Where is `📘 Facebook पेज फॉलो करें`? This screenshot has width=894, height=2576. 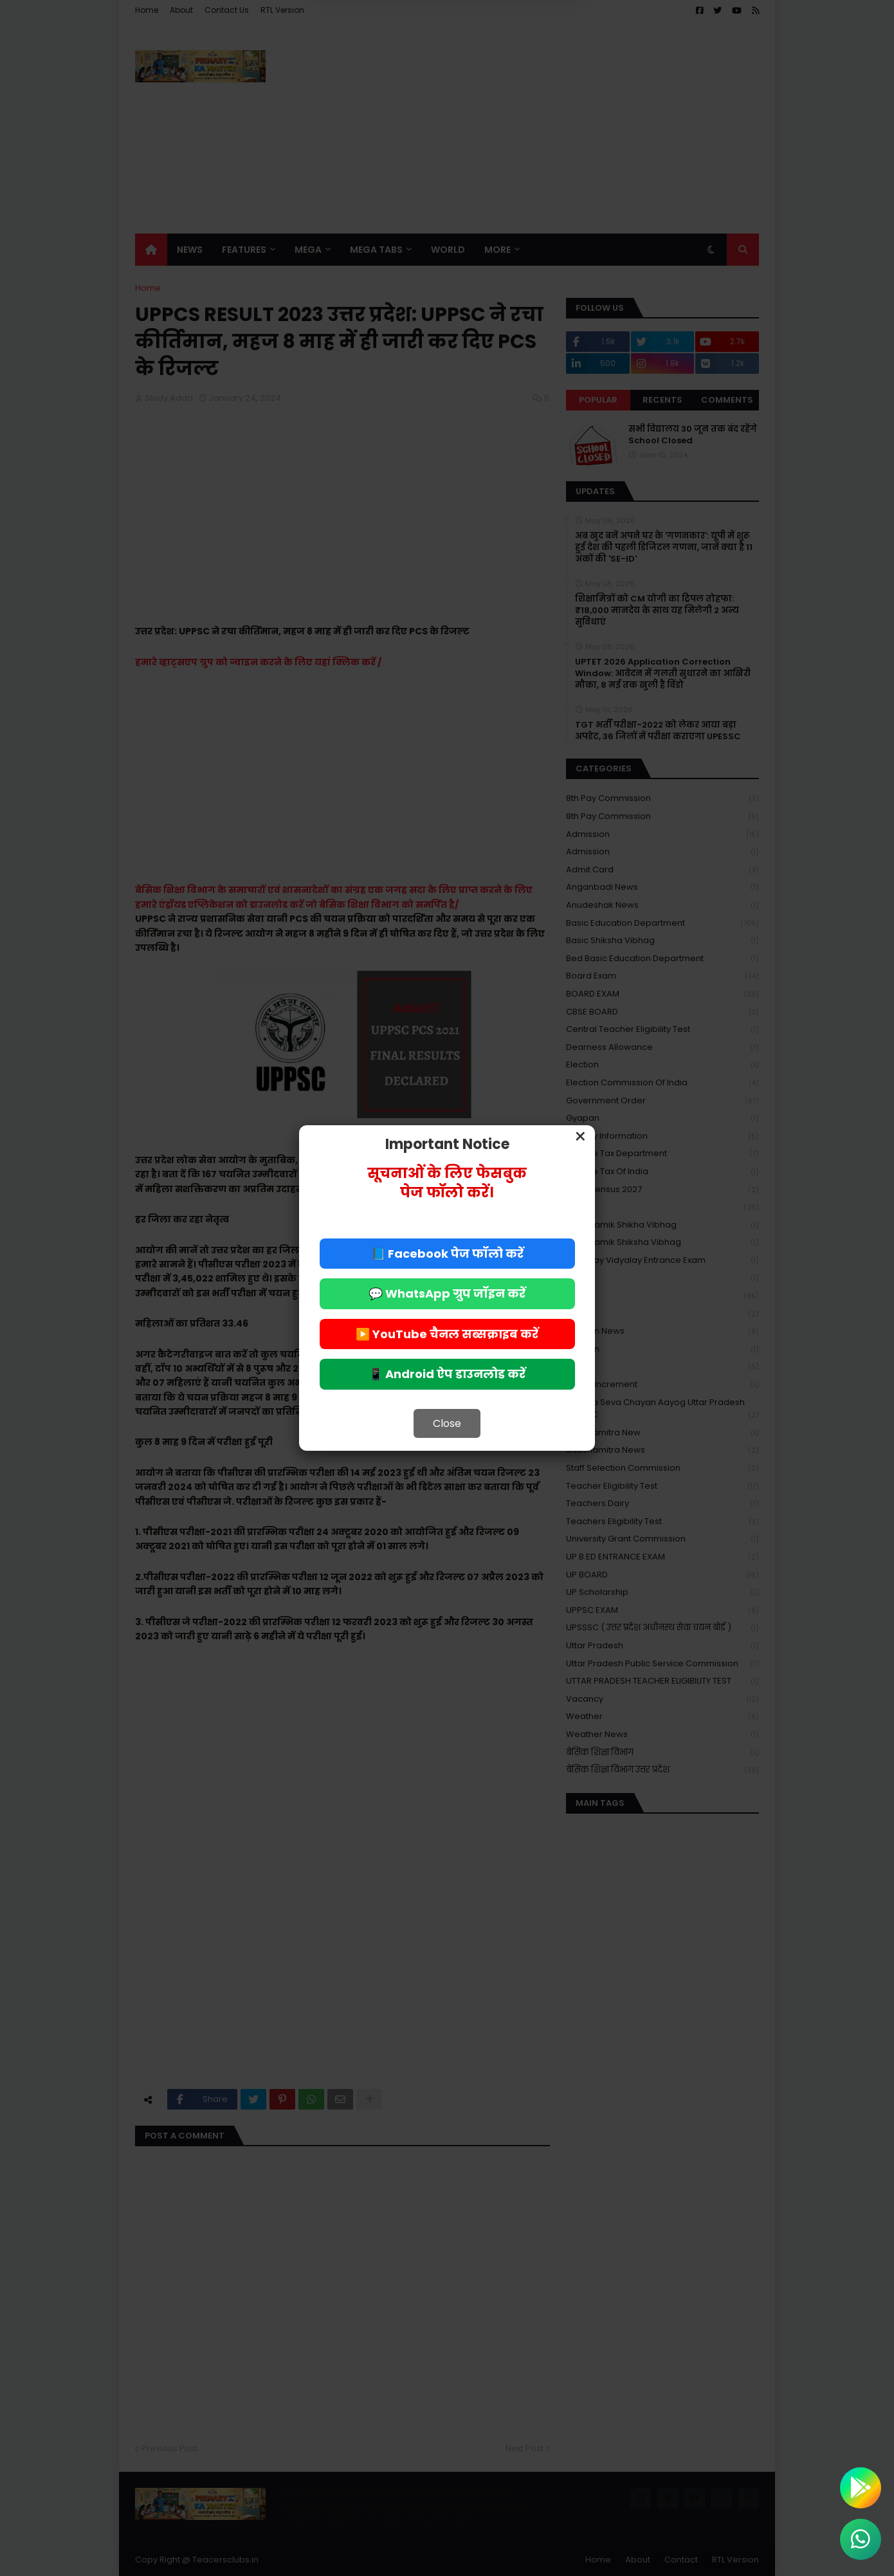 📘 Facebook पेज फॉलो करें is located at coordinates (447, 1254).